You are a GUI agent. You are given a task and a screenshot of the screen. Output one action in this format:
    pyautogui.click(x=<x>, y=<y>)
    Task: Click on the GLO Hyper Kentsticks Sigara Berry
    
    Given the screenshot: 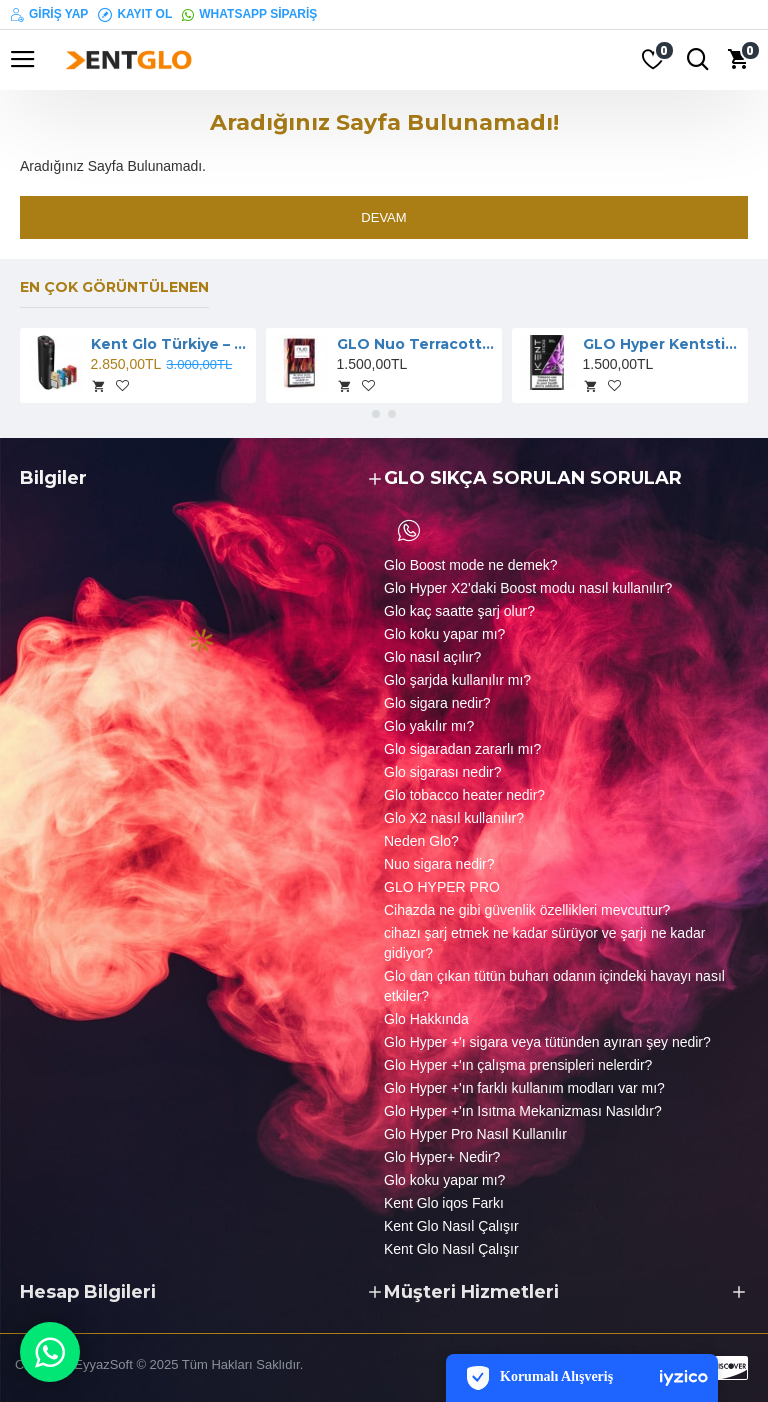 What is the action you would take?
    pyautogui.click(x=662, y=344)
    